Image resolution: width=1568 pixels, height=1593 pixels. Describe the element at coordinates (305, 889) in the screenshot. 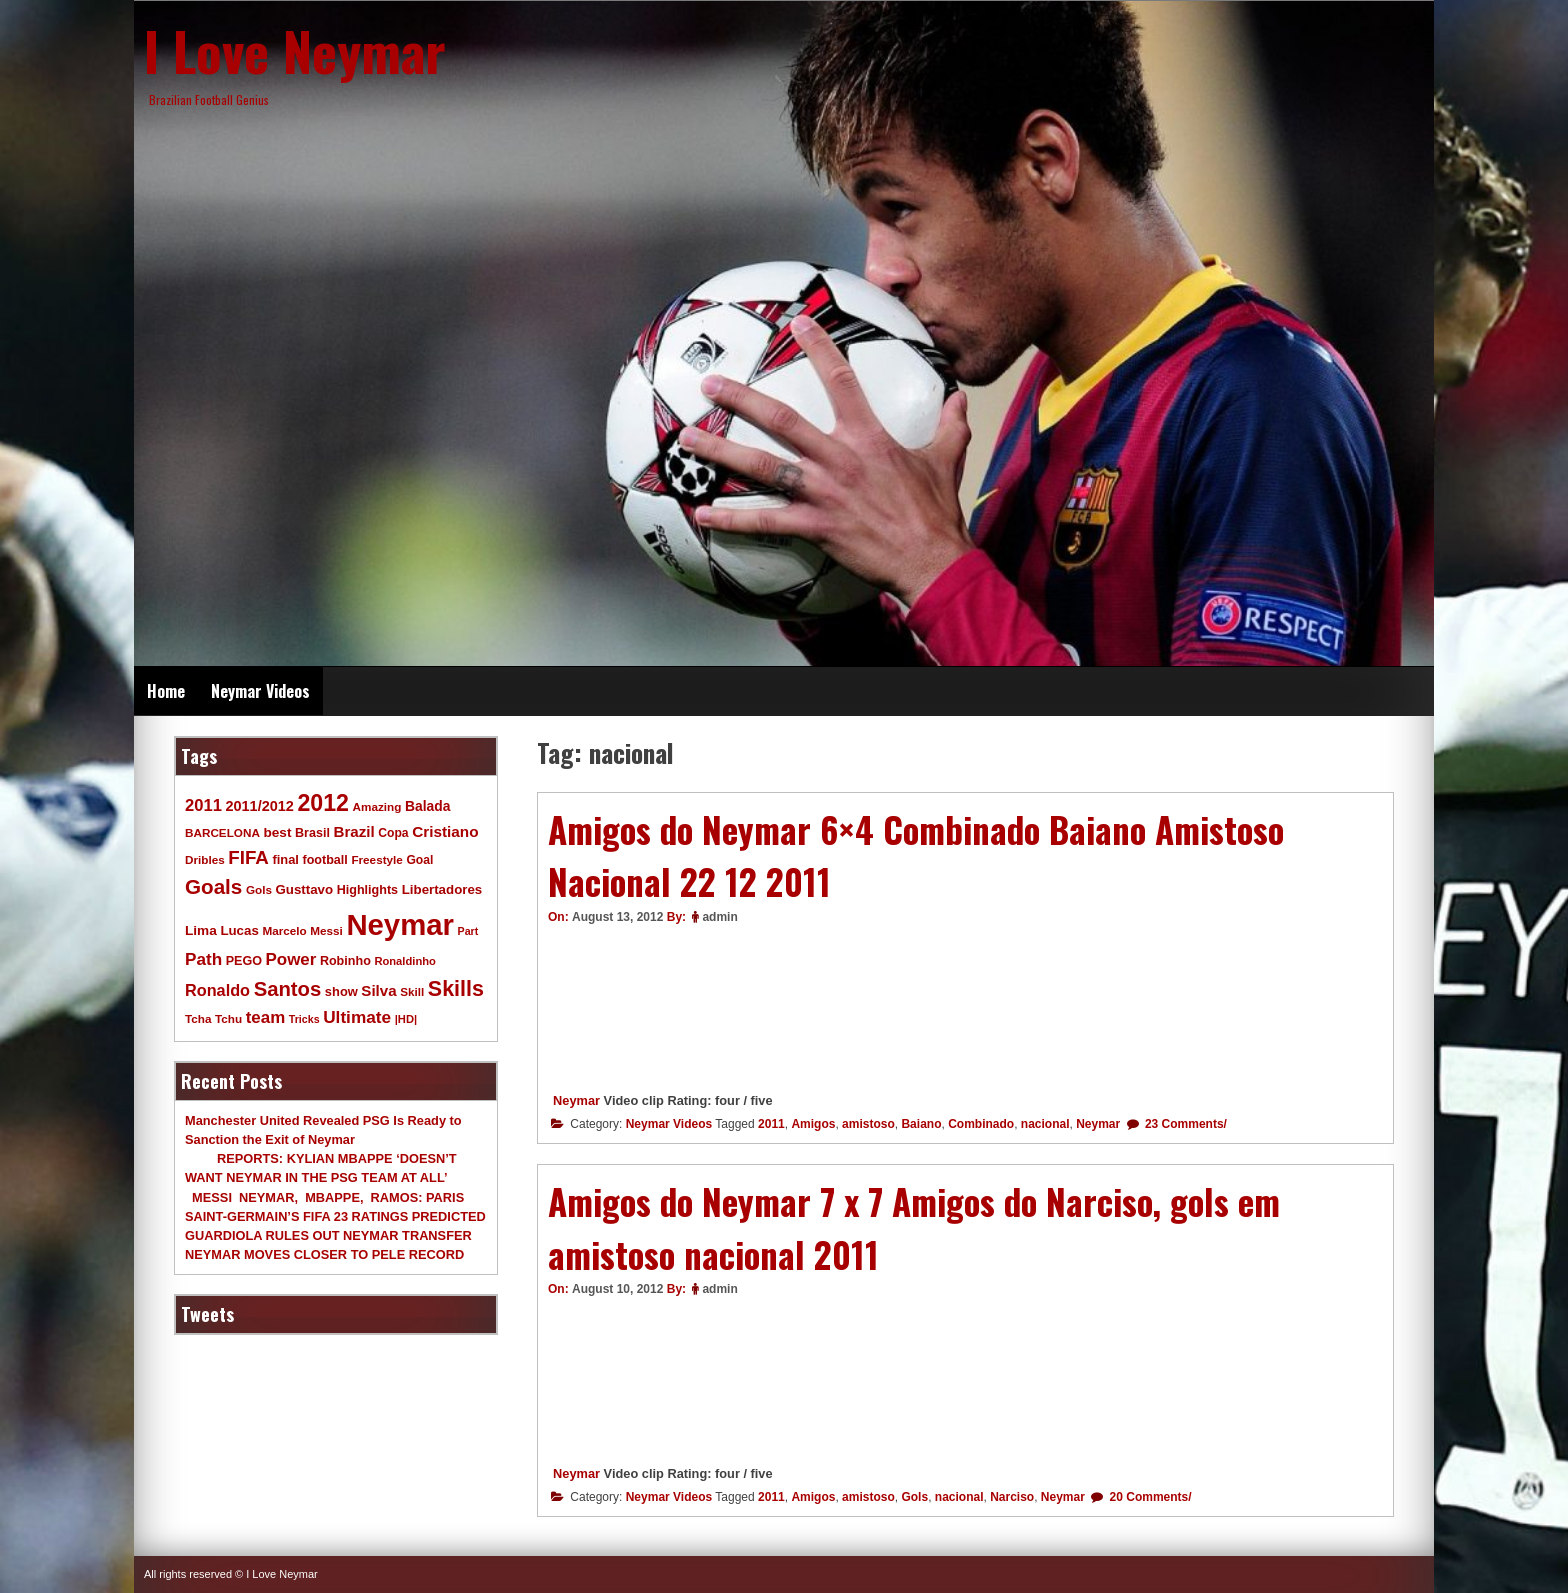

I see `Gusttavo [Gusttavo (13 items)]` at that location.